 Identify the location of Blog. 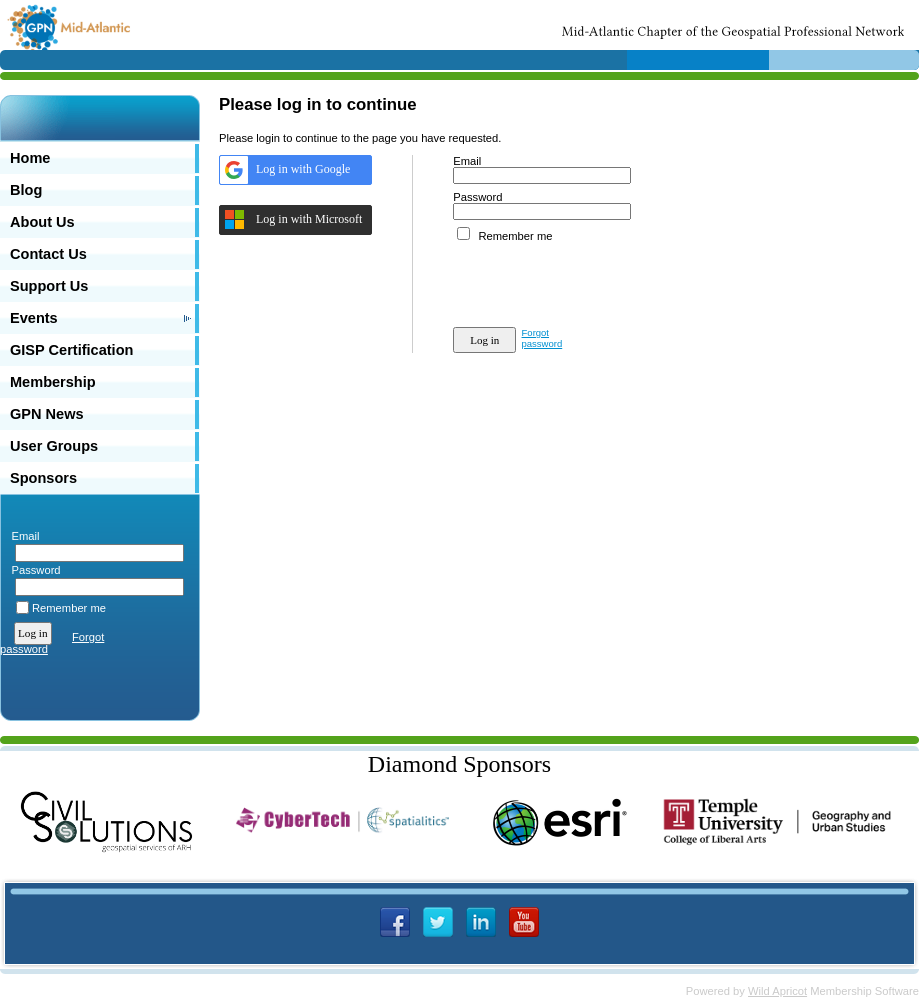
(26, 190).